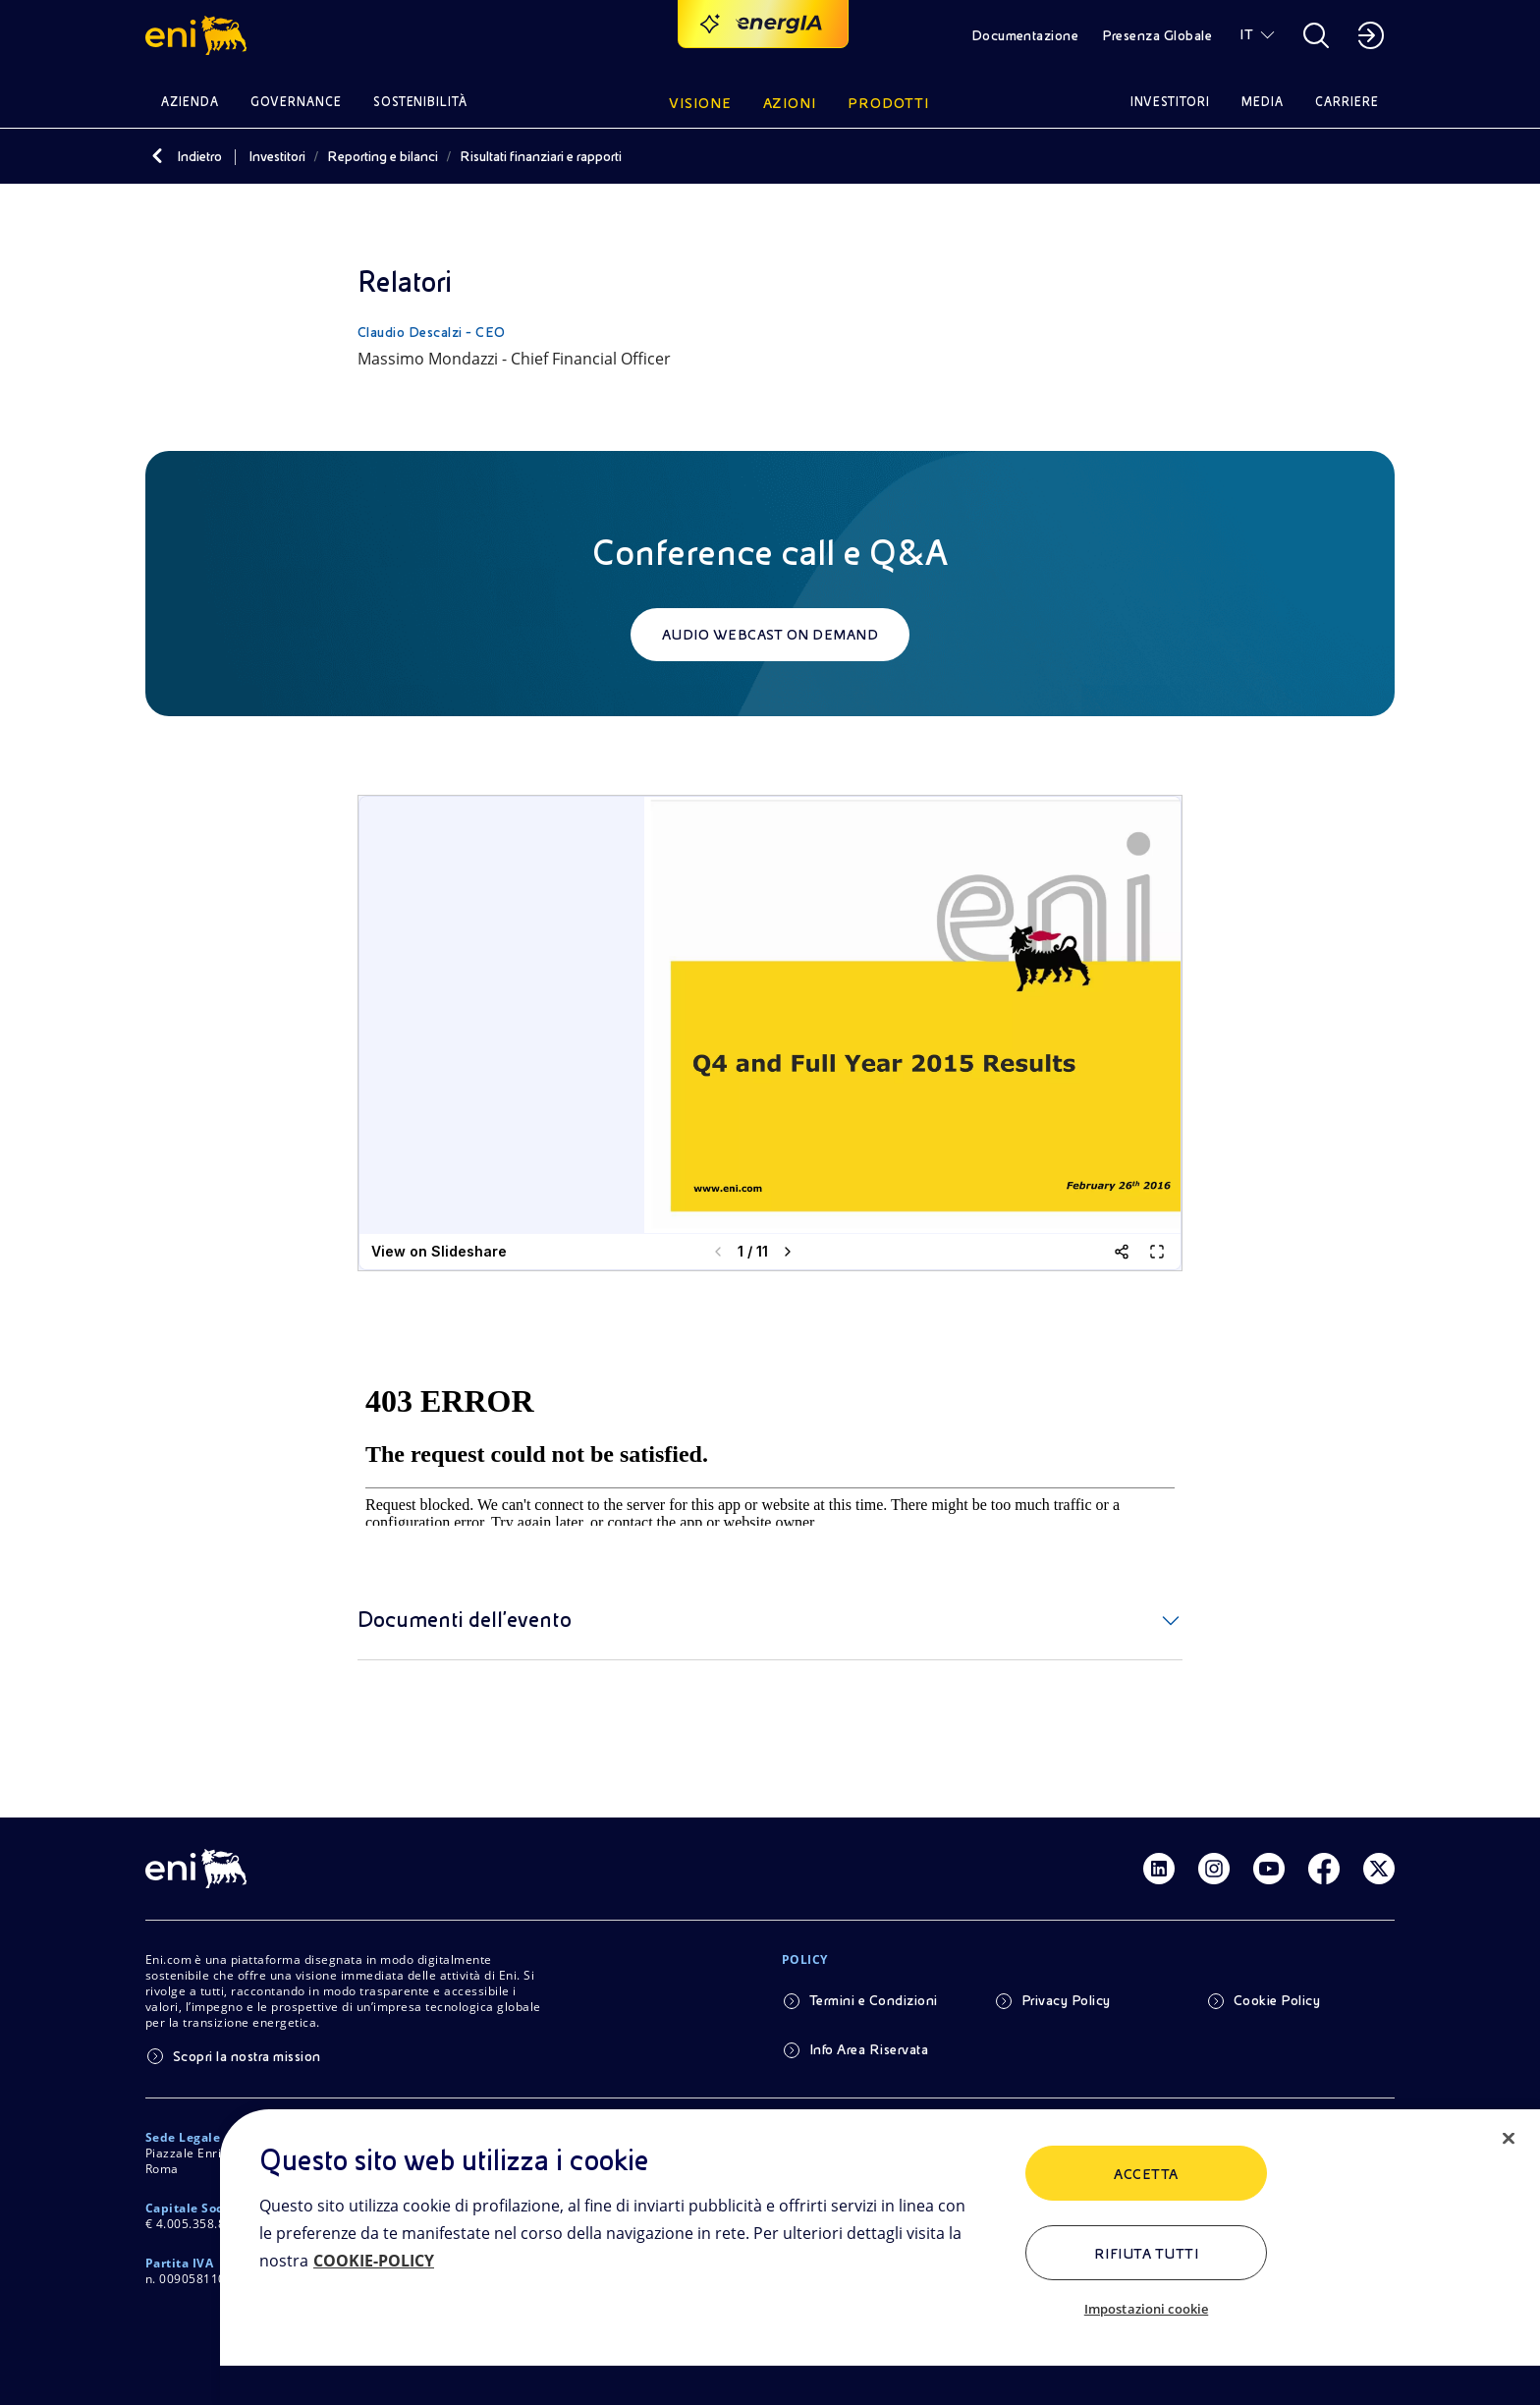 The width and height of the screenshot is (1540, 2405). What do you see at coordinates (1246, 34) in the screenshot?
I see `IT [button]` at bounding box center [1246, 34].